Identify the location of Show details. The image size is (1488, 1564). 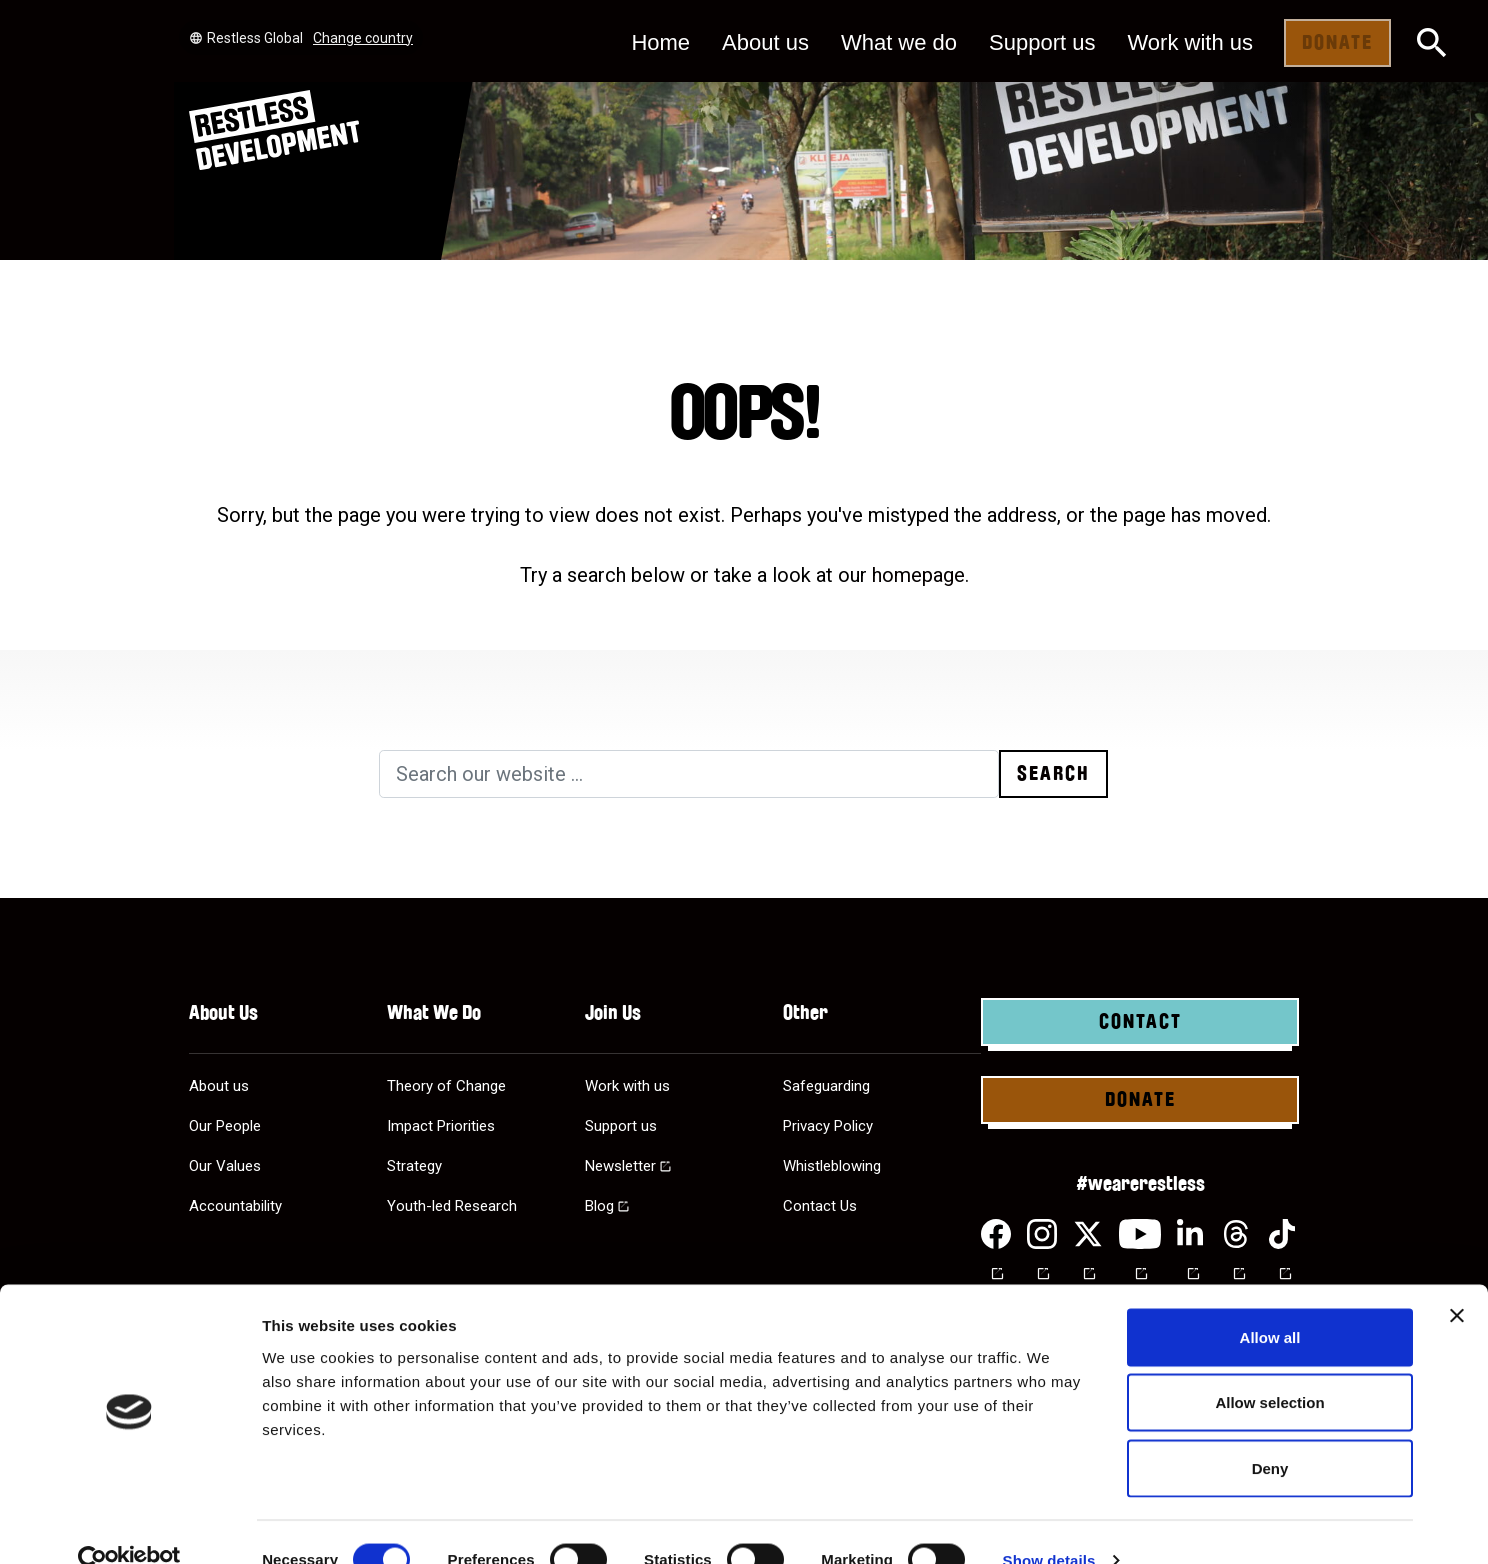
(1049, 1524).